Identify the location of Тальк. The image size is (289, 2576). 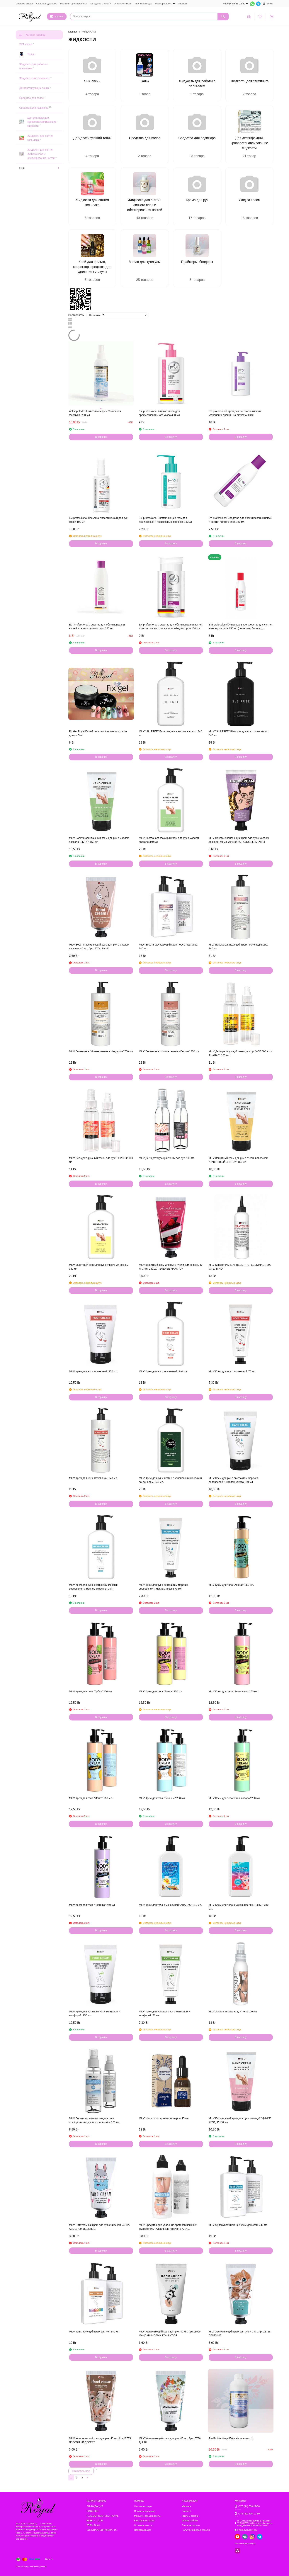
(31, 54).